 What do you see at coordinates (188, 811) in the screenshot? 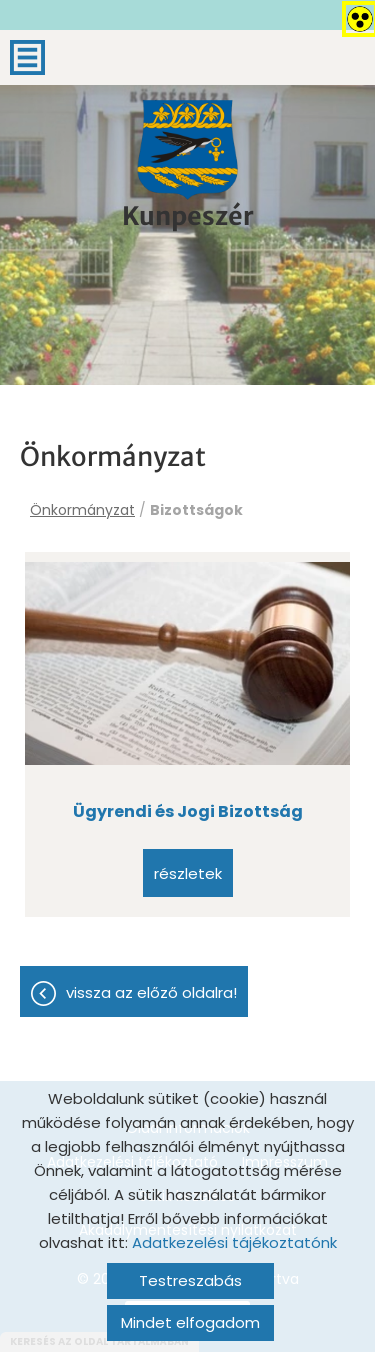
I see `Ügyrendi és Jogi Bizottság` at bounding box center [188, 811].